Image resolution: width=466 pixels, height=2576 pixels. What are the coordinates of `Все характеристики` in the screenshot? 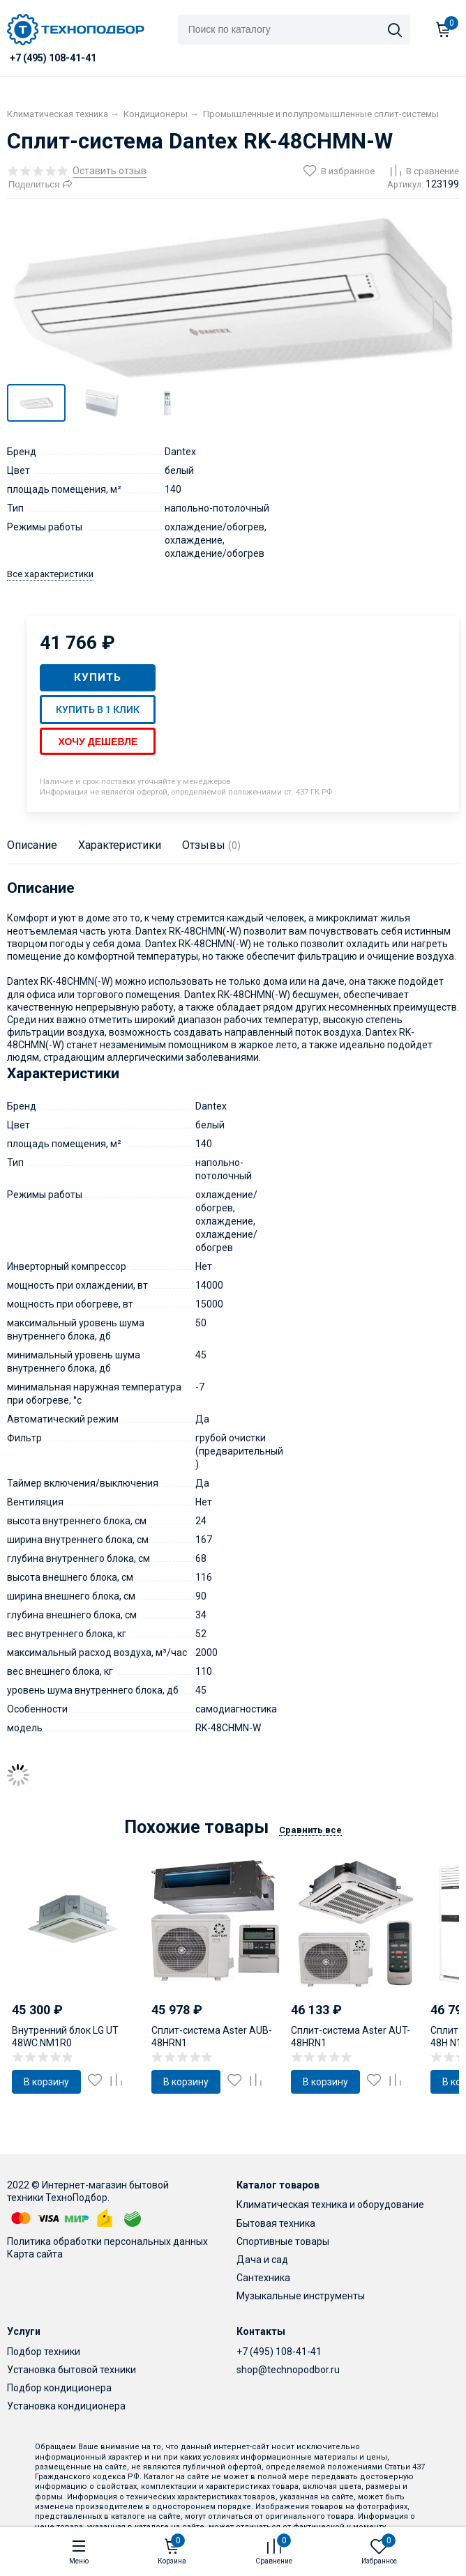 It's located at (50, 574).